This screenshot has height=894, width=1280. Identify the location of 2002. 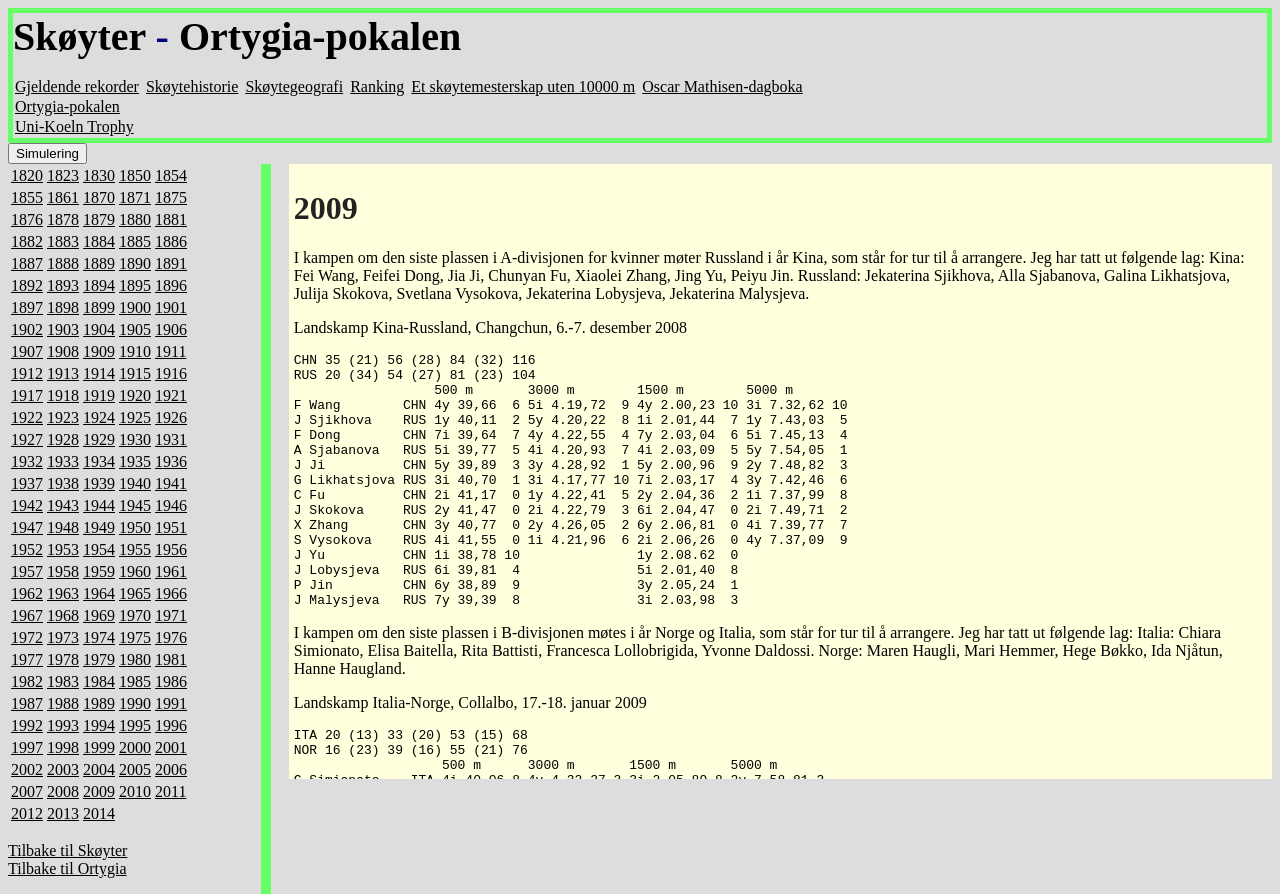
(27, 769).